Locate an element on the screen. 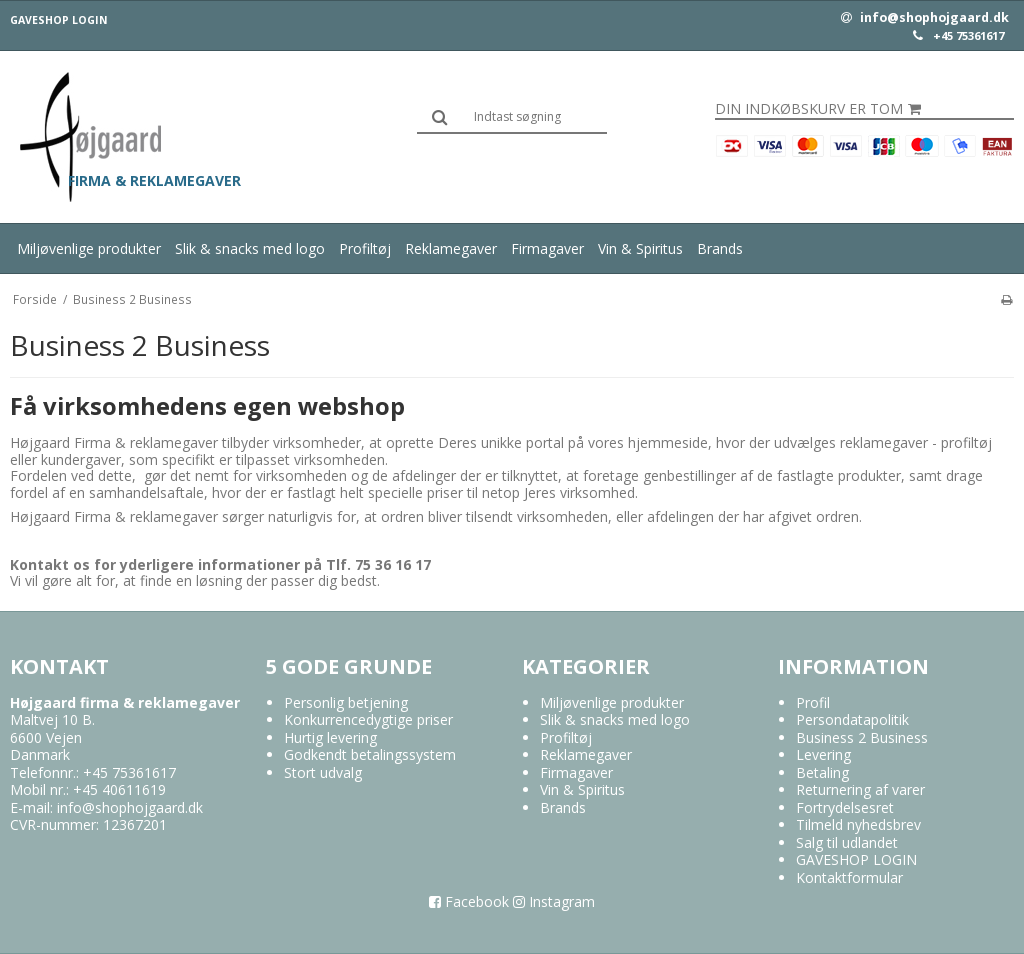  Profiltøj is located at coordinates (365, 248).